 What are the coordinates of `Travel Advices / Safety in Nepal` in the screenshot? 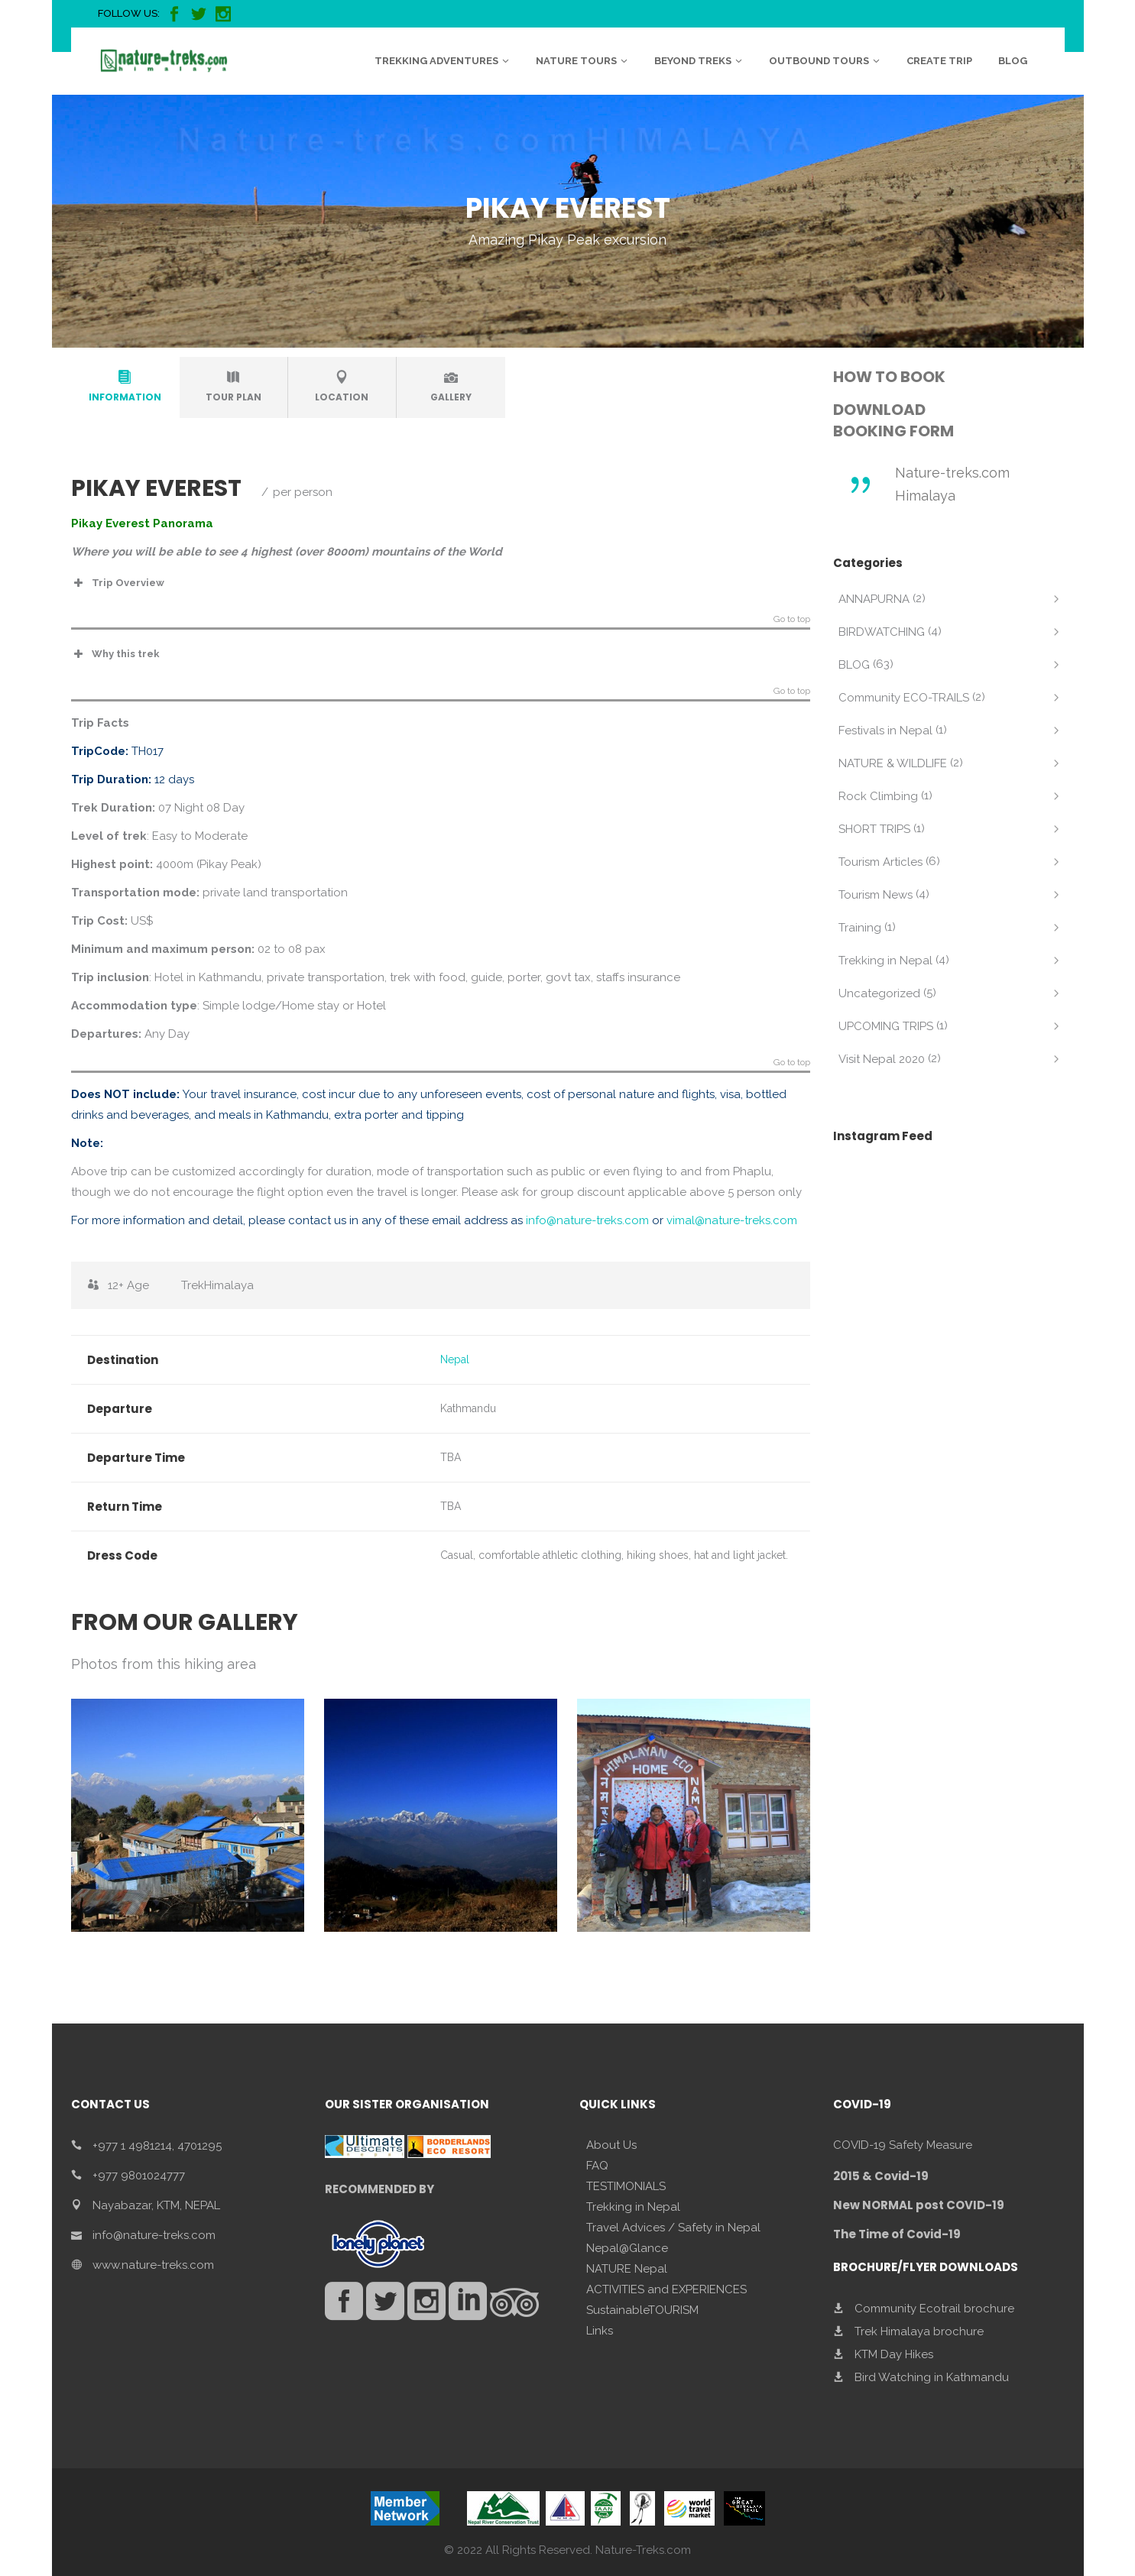 It's located at (673, 2227).